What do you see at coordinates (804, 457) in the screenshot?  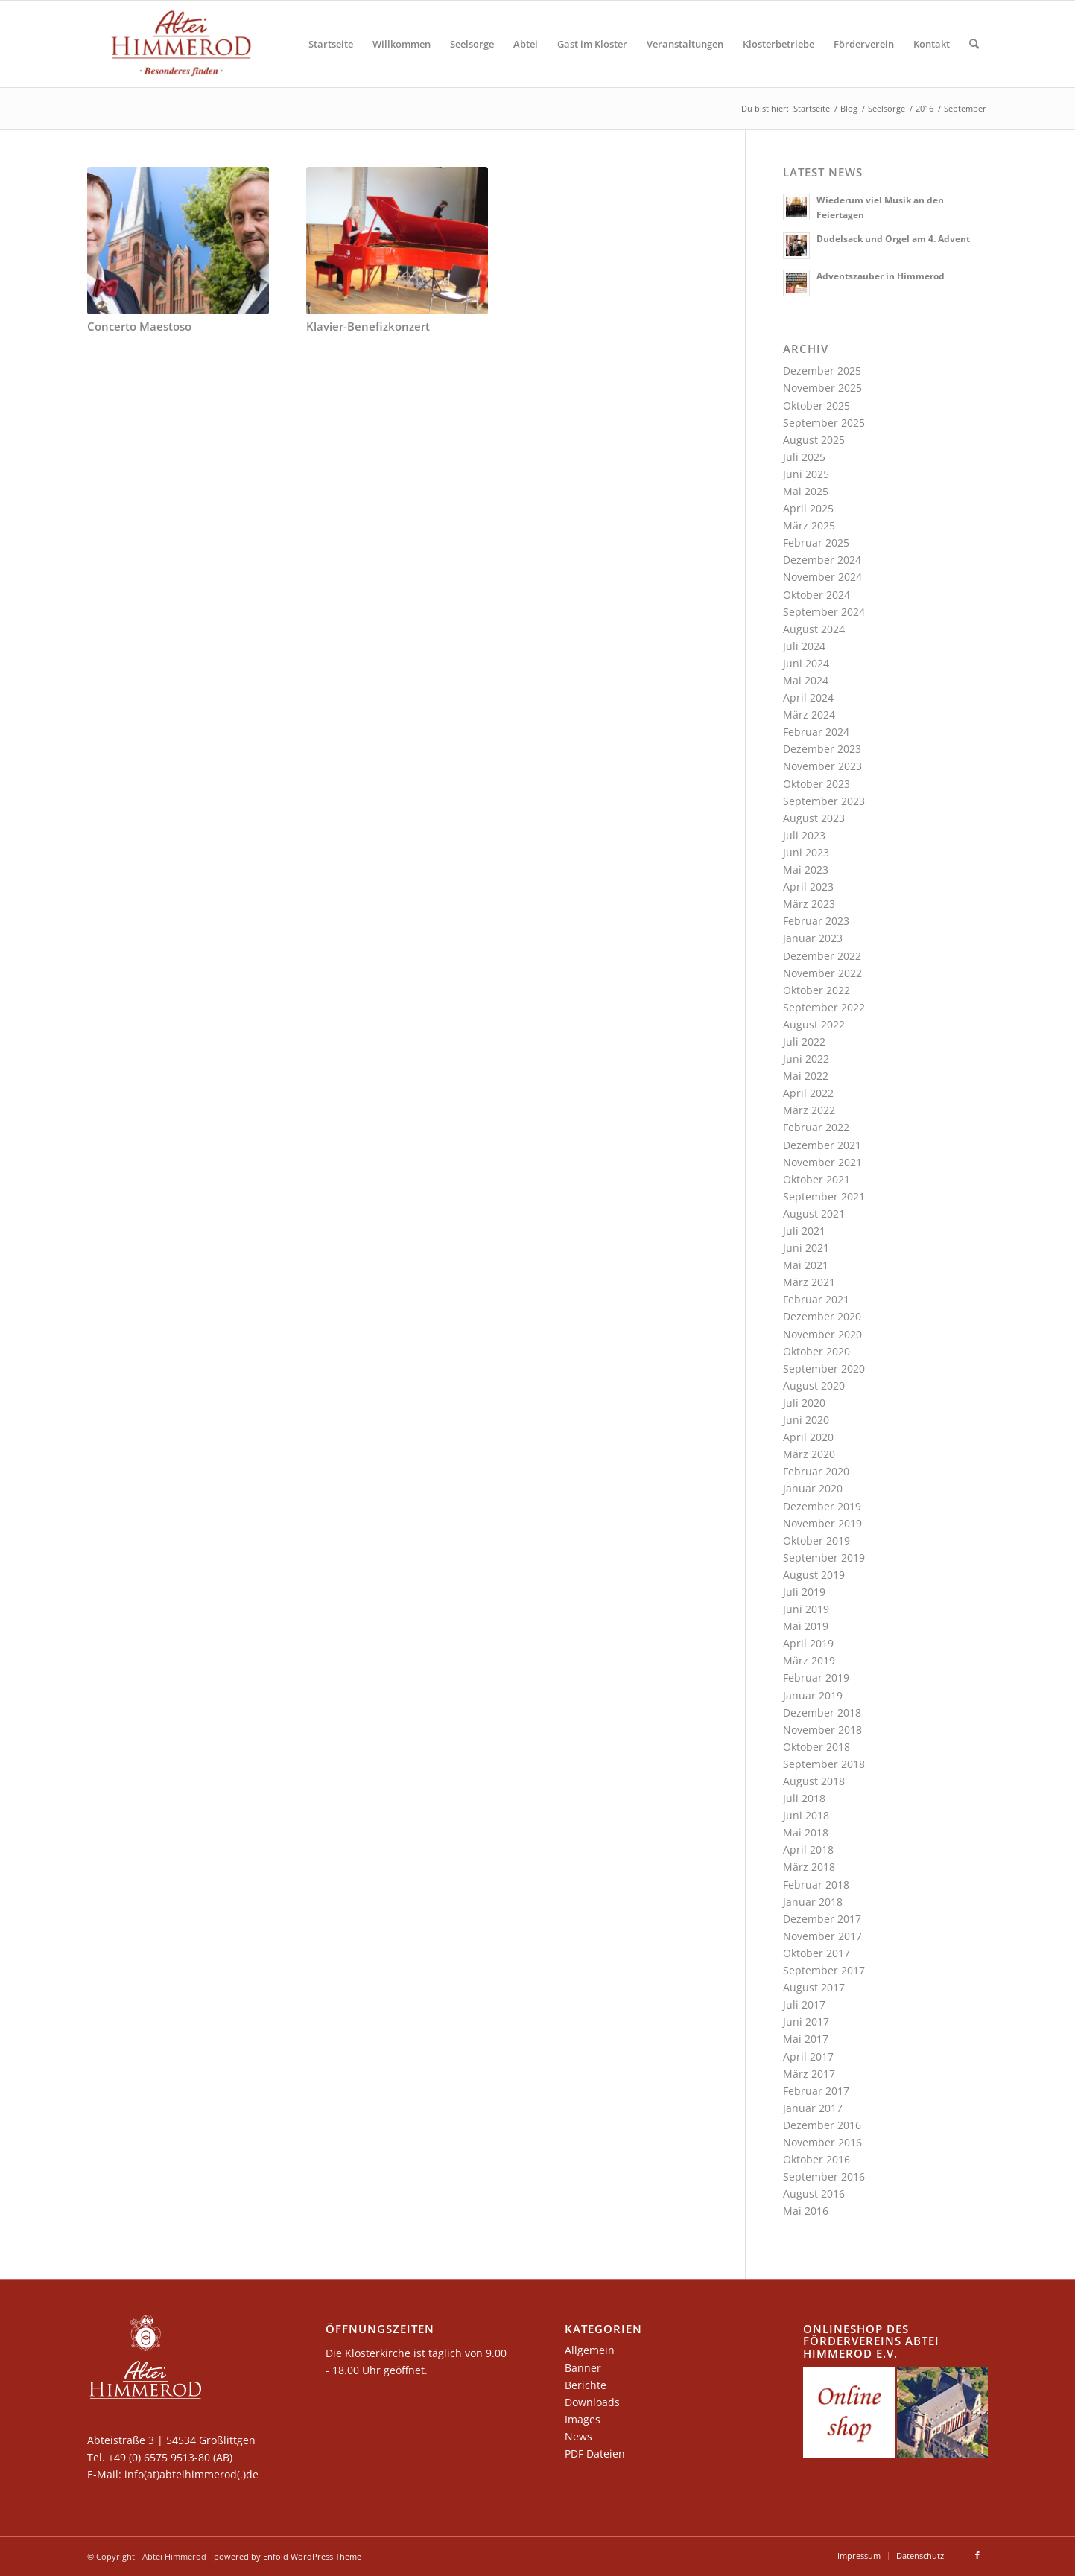 I see `Juli 2025` at bounding box center [804, 457].